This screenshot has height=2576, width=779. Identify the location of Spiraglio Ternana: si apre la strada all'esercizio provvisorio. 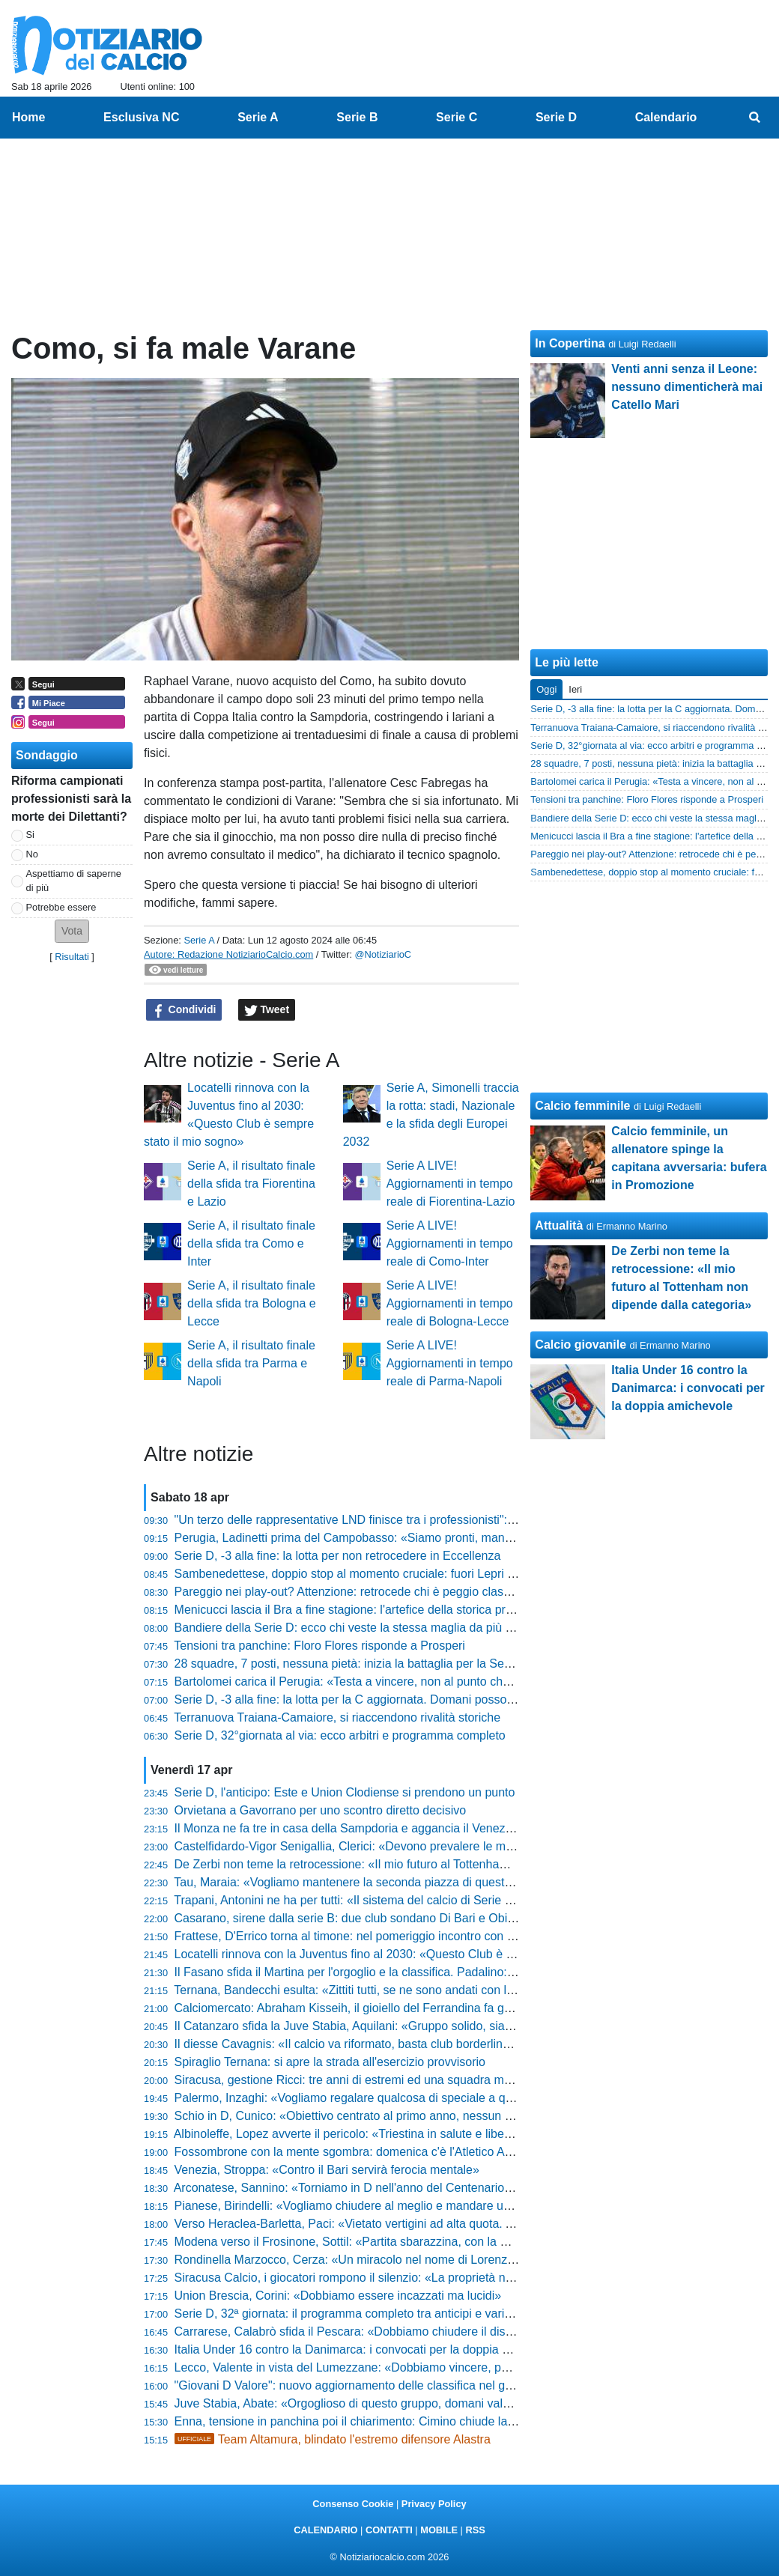
(330, 2062).